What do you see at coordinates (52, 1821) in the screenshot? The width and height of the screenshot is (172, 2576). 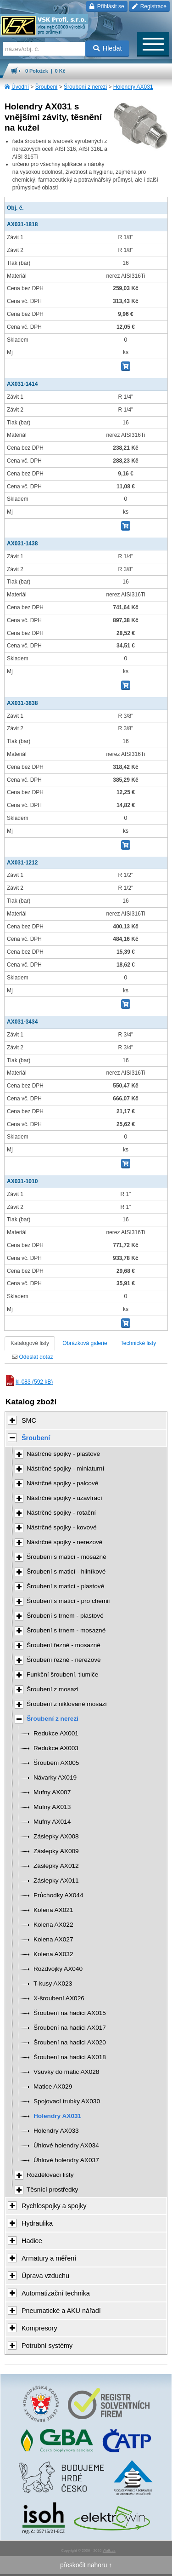 I see `Mufny AX014` at bounding box center [52, 1821].